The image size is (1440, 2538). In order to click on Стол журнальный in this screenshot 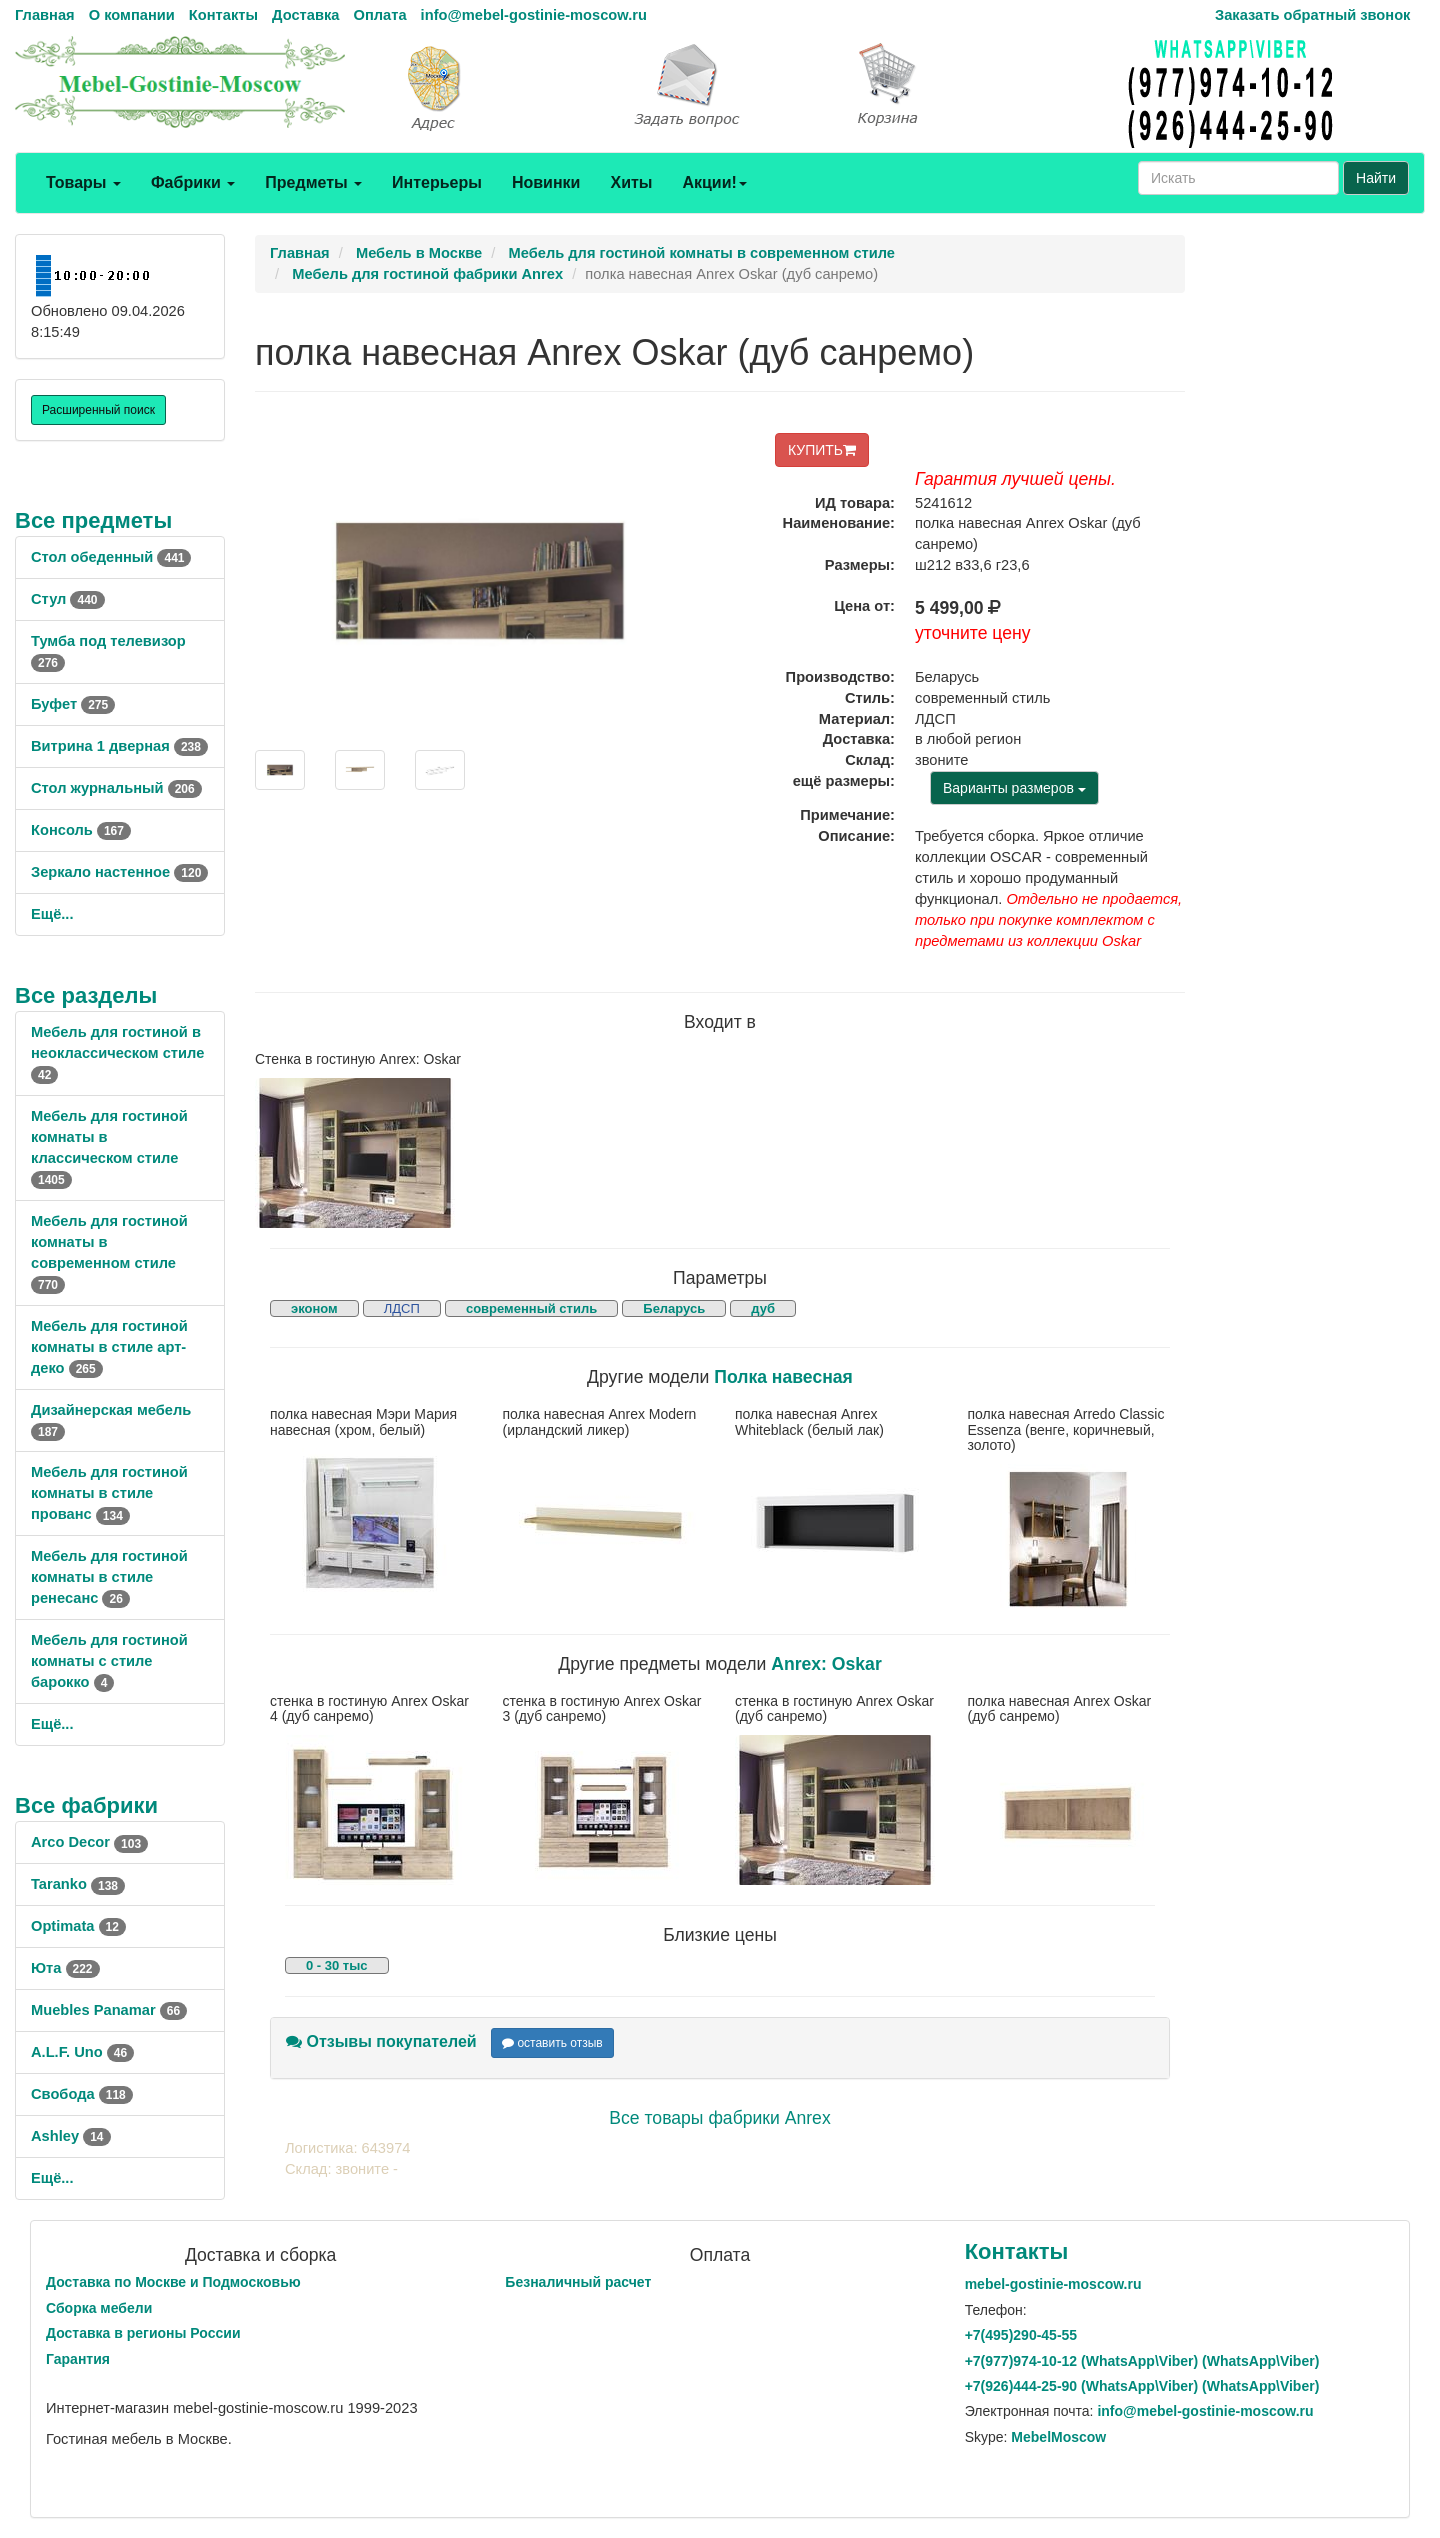, I will do `click(116, 788)`.